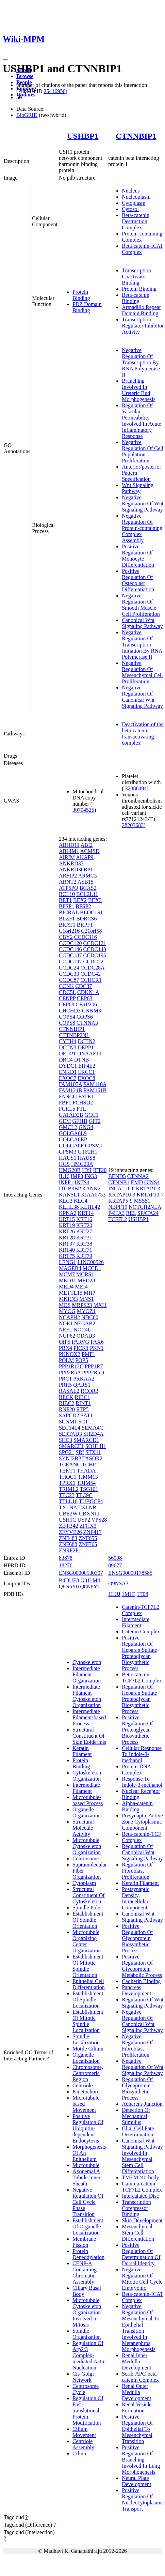 The width and height of the screenshot is (165, 2576). What do you see at coordinates (69, 1489) in the screenshot?
I see `TRIML2` at bounding box center [69, 1489].